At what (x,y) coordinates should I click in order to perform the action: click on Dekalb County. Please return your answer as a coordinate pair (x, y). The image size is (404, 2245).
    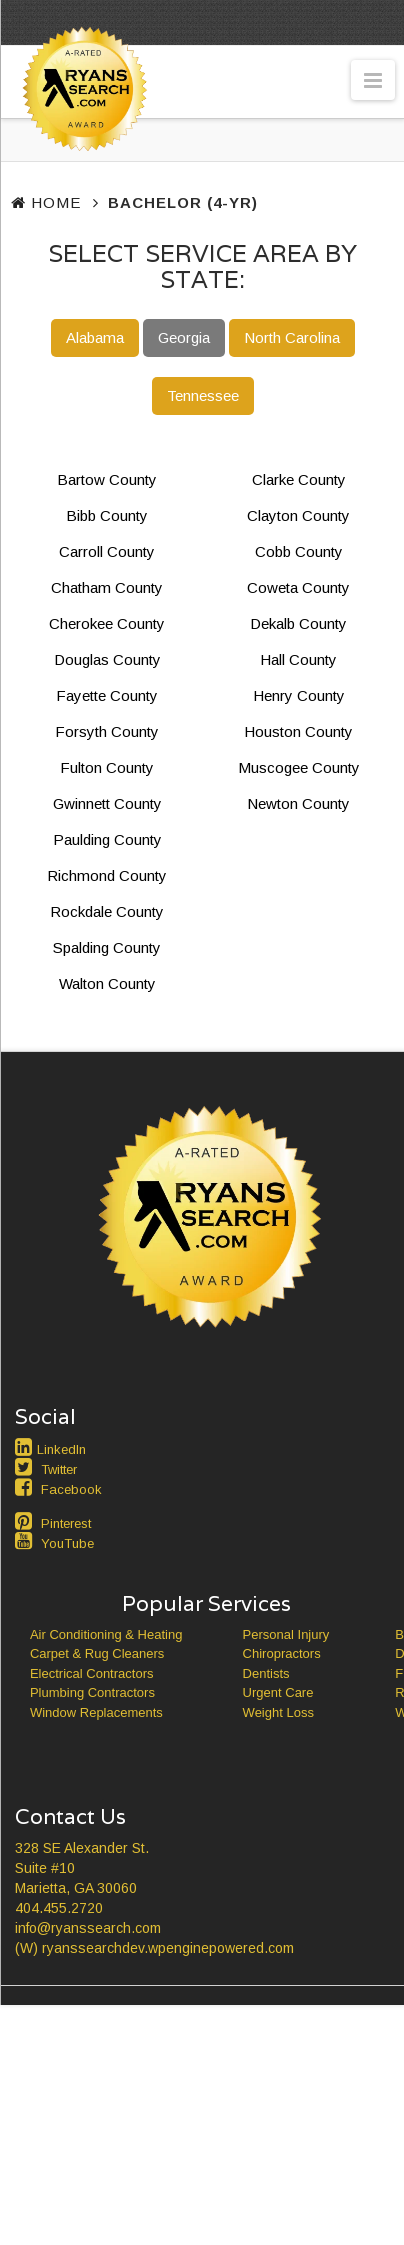
    Looking at the image, I should click on (298, 623).